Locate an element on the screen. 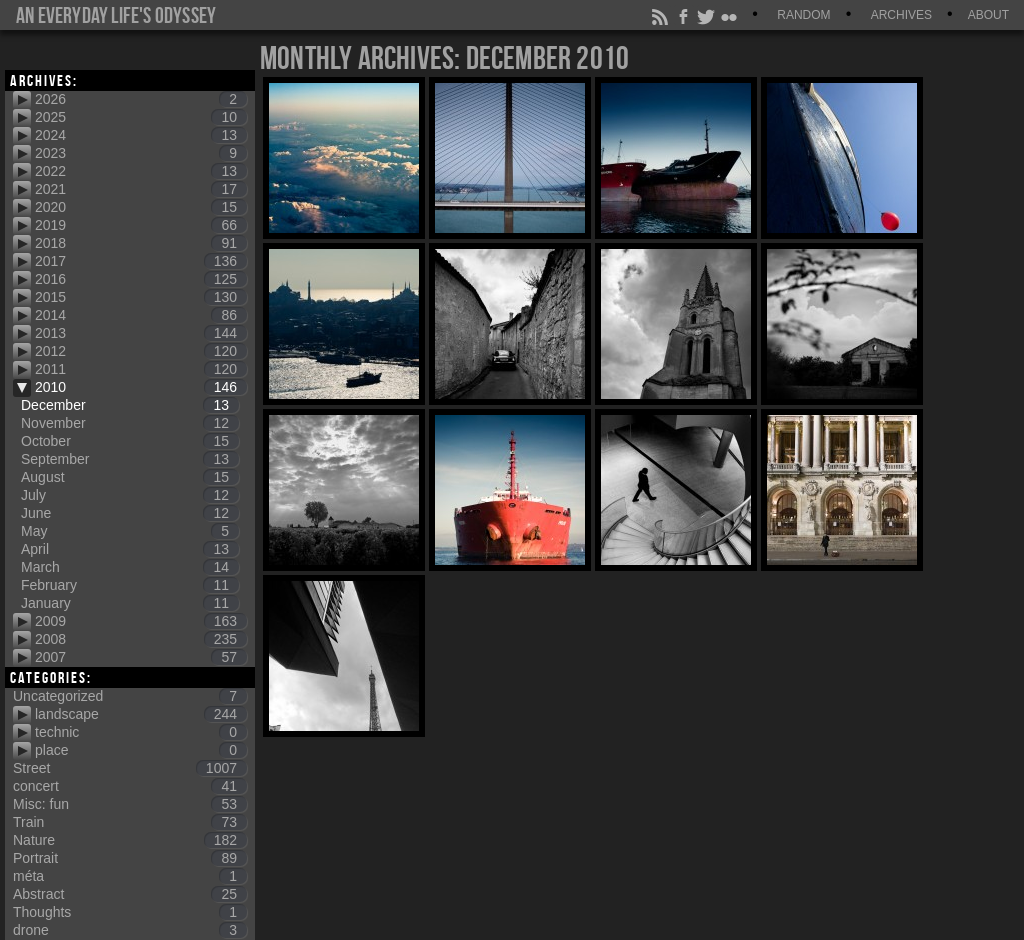 The height and width of the screenshot is (940, 1024). 2022 is located at coordinates (141, 171).